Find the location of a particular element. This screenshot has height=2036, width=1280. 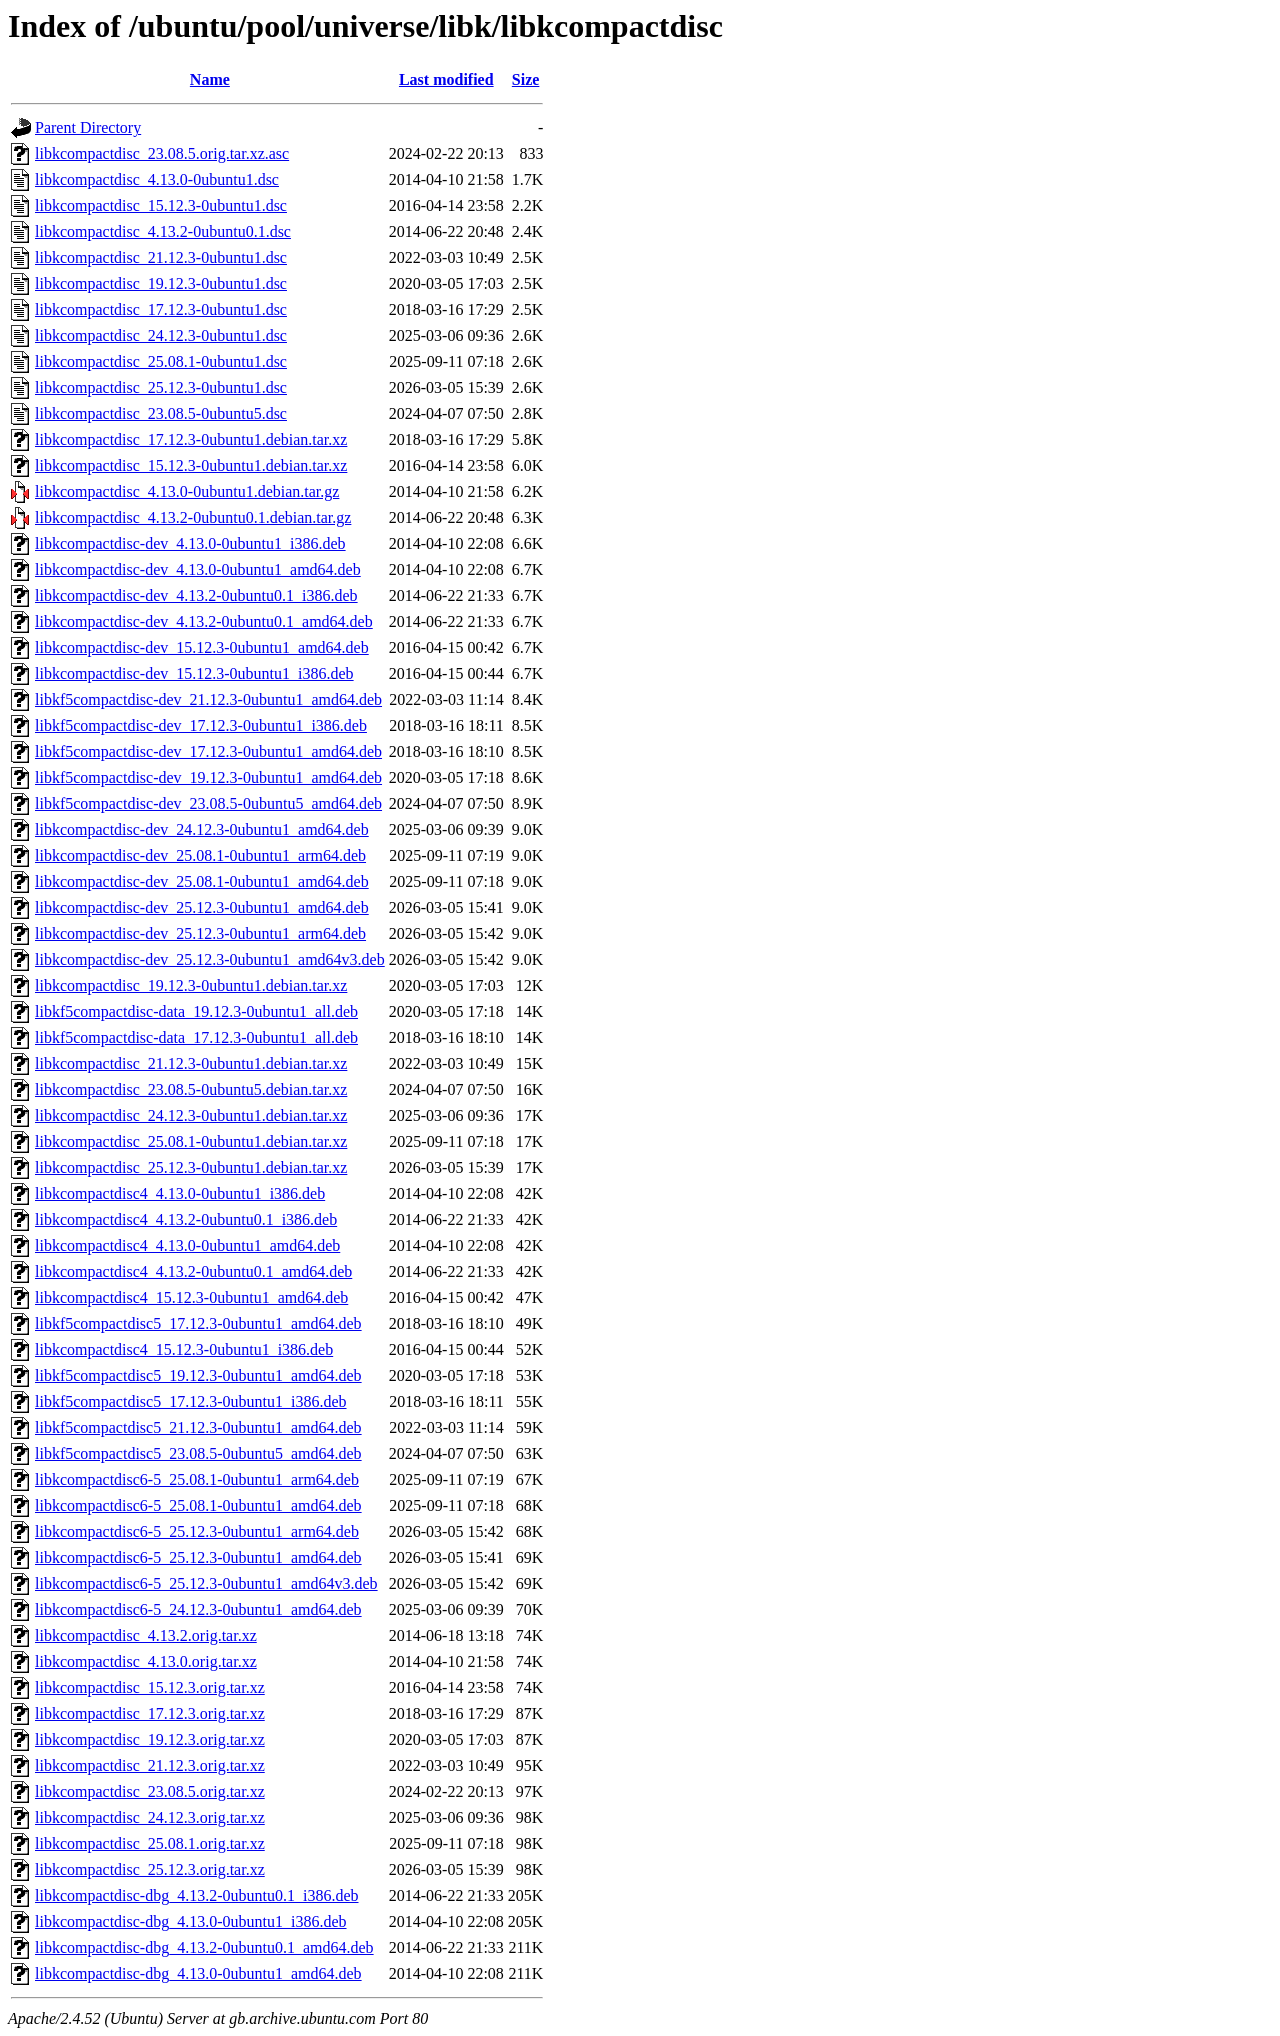

libkcompactdisc4_4.13.0-0ubuntu1_i386.deb is located at coordinates (180, 1193).